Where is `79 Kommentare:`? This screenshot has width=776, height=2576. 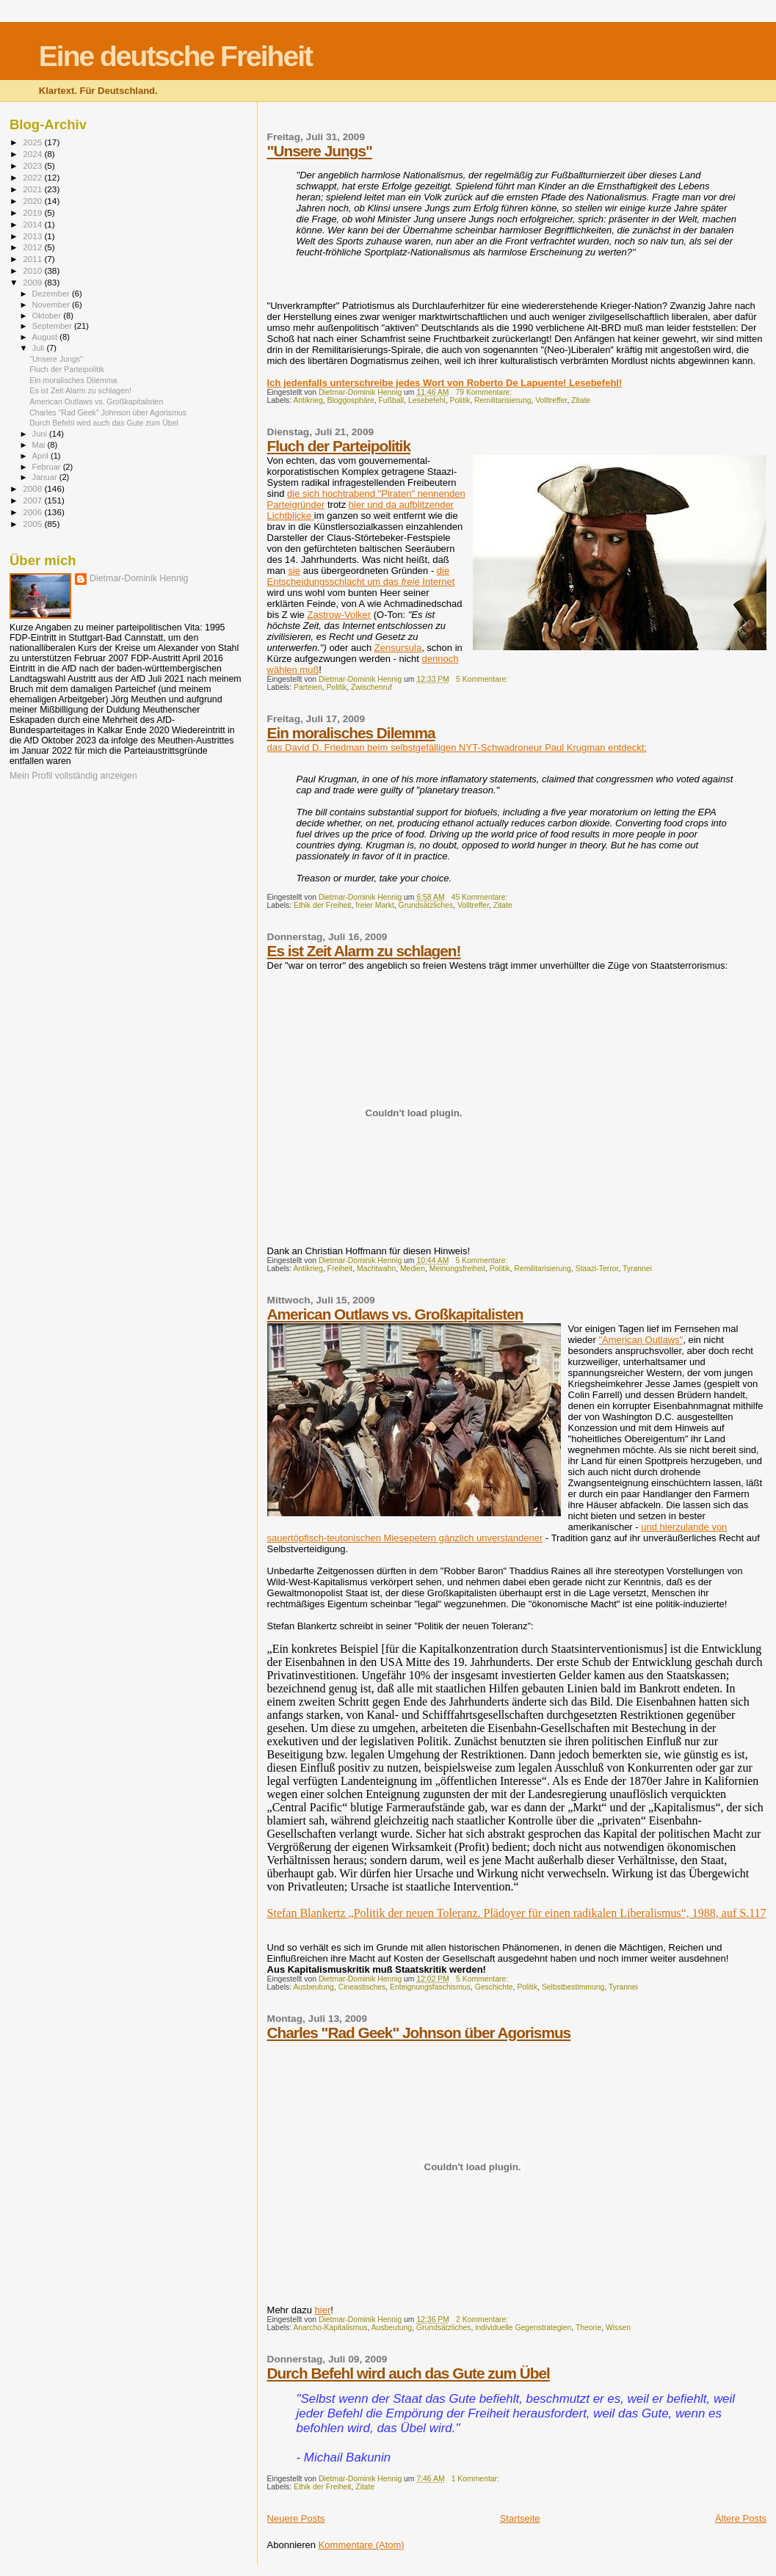
79 Kommentare: is located at coordinates (484, 392).